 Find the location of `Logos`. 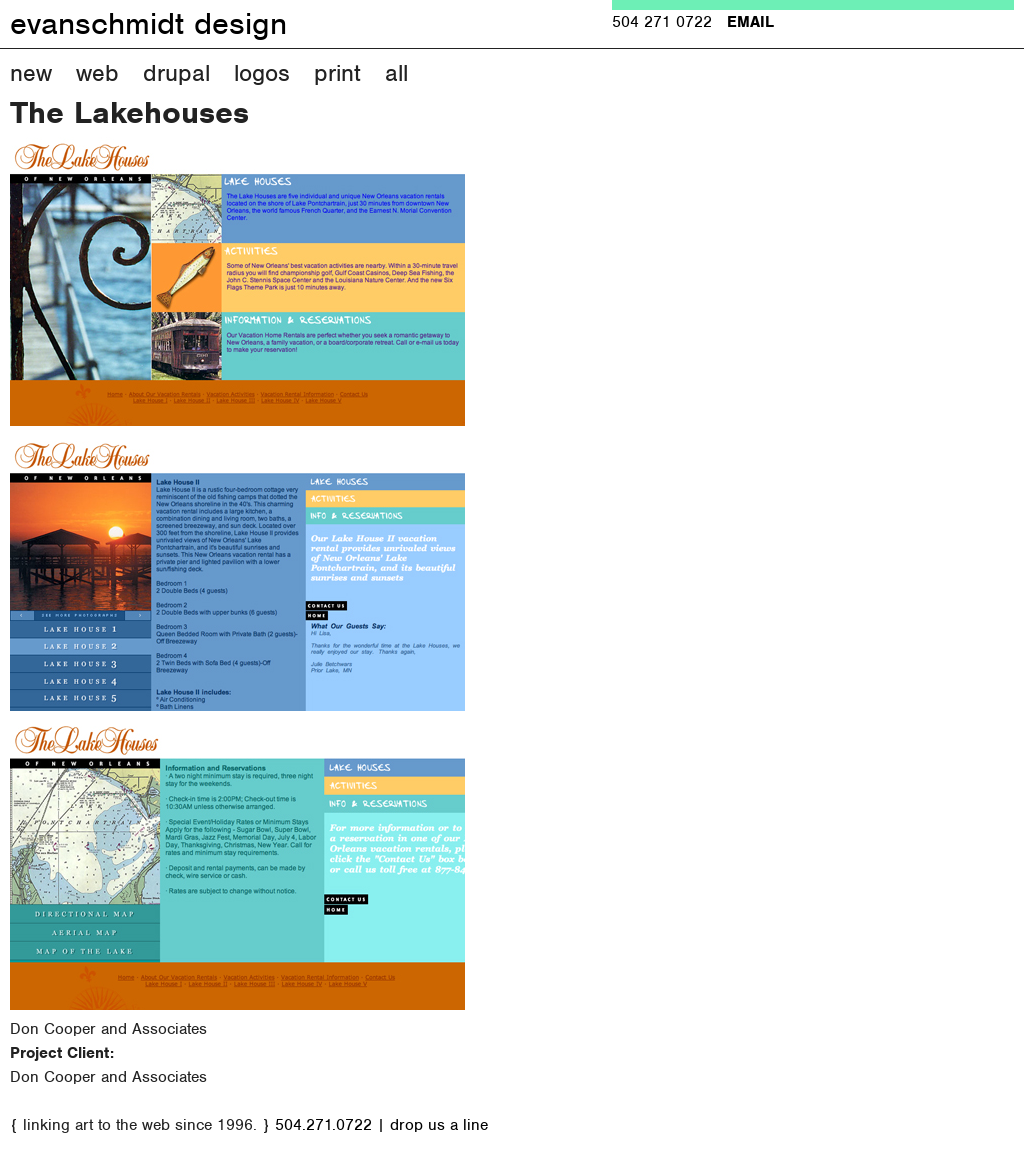

Logos is located at coordinates (262, 73).